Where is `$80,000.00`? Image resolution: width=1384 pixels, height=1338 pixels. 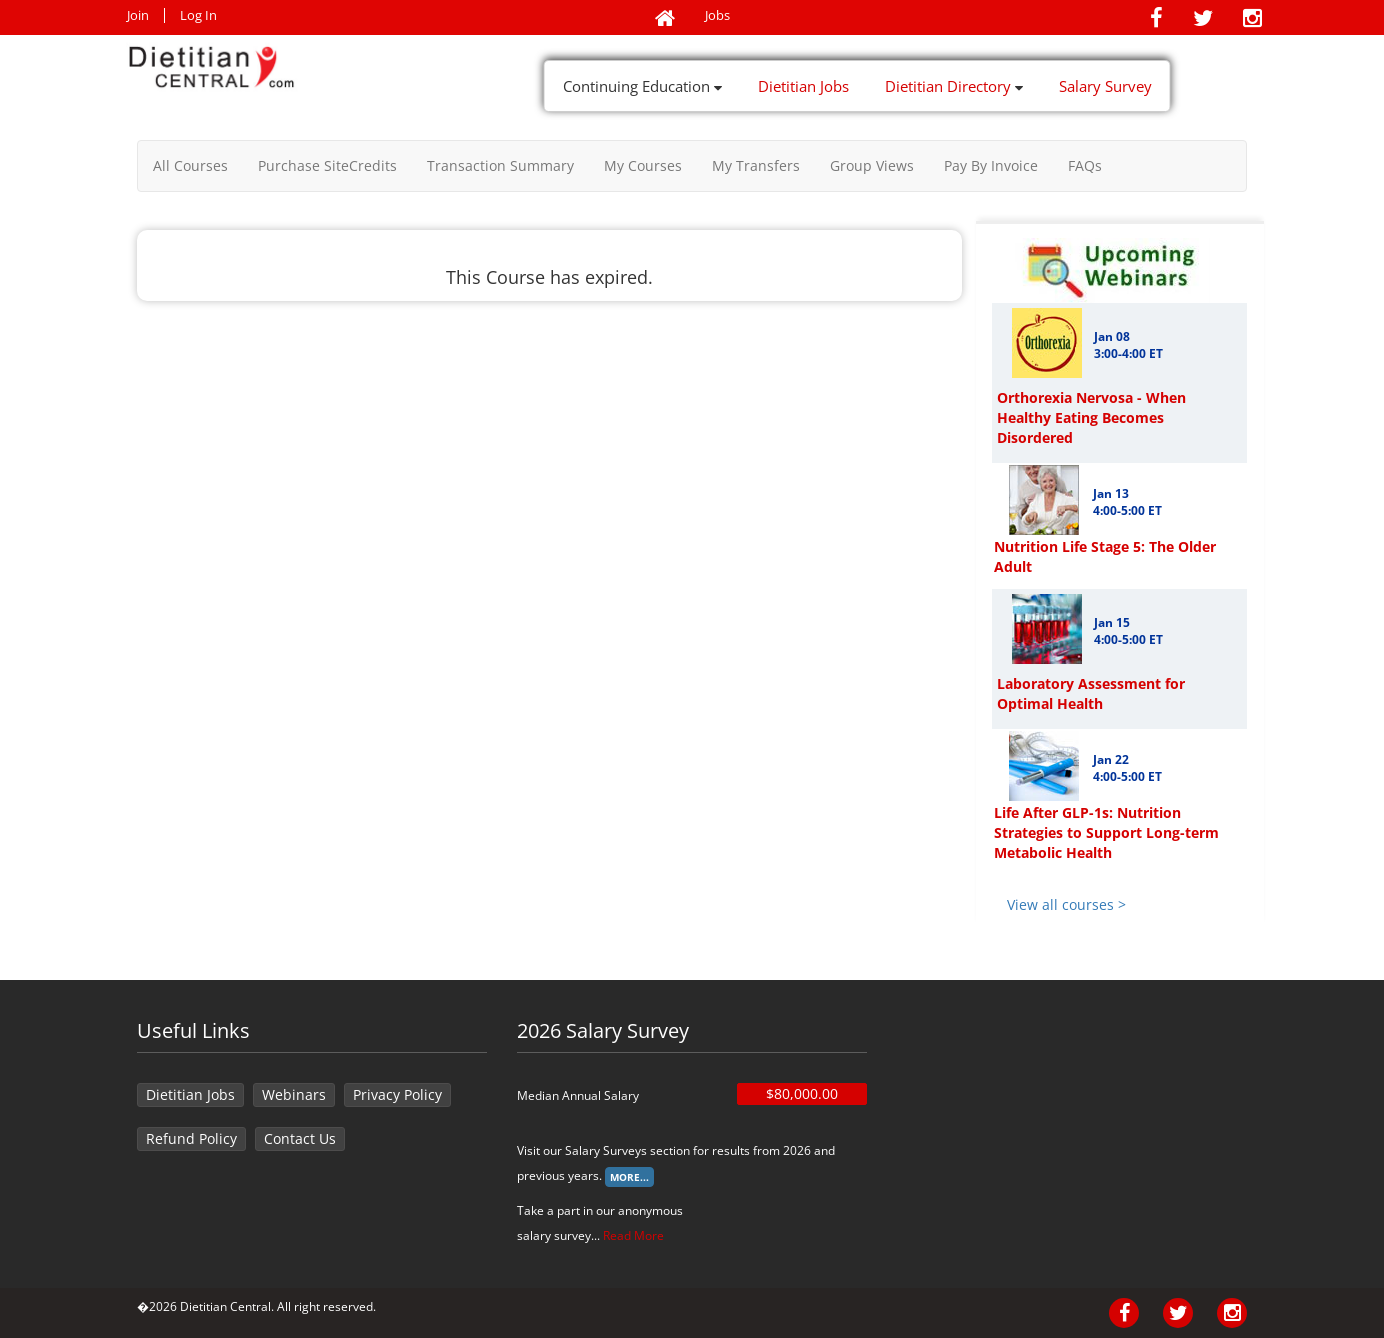 $80,000.00 is located at coordinates (802, 1093).